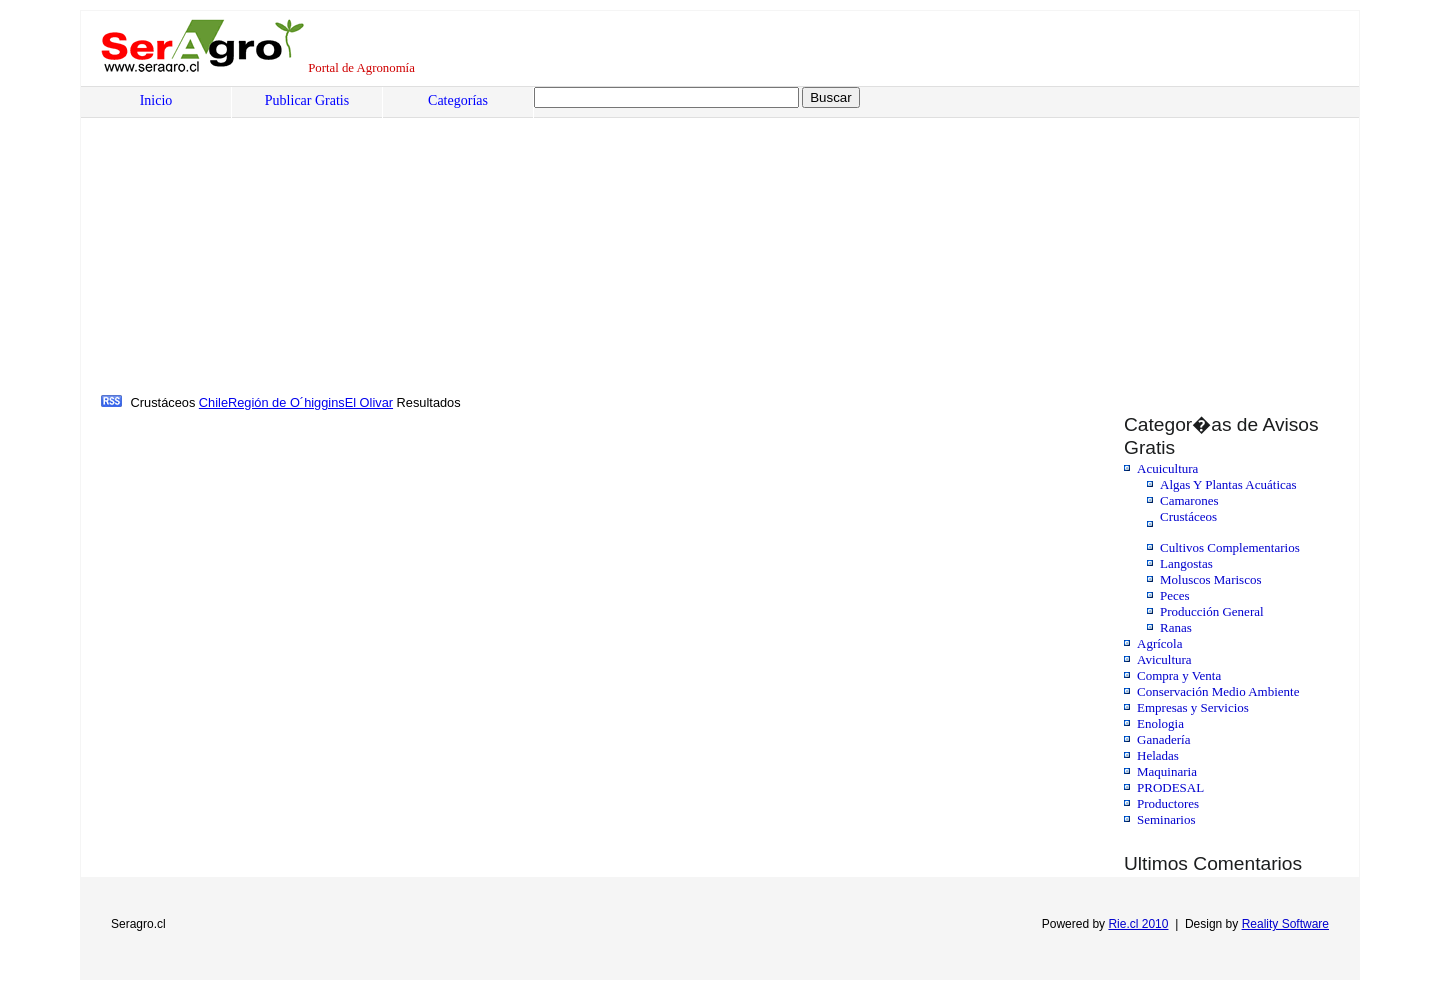  What do you see at coordinates (1228, 484) in the screenshot?
I see `Algas Y Plantas Acuáticas` at bounding box center [1228, 484].